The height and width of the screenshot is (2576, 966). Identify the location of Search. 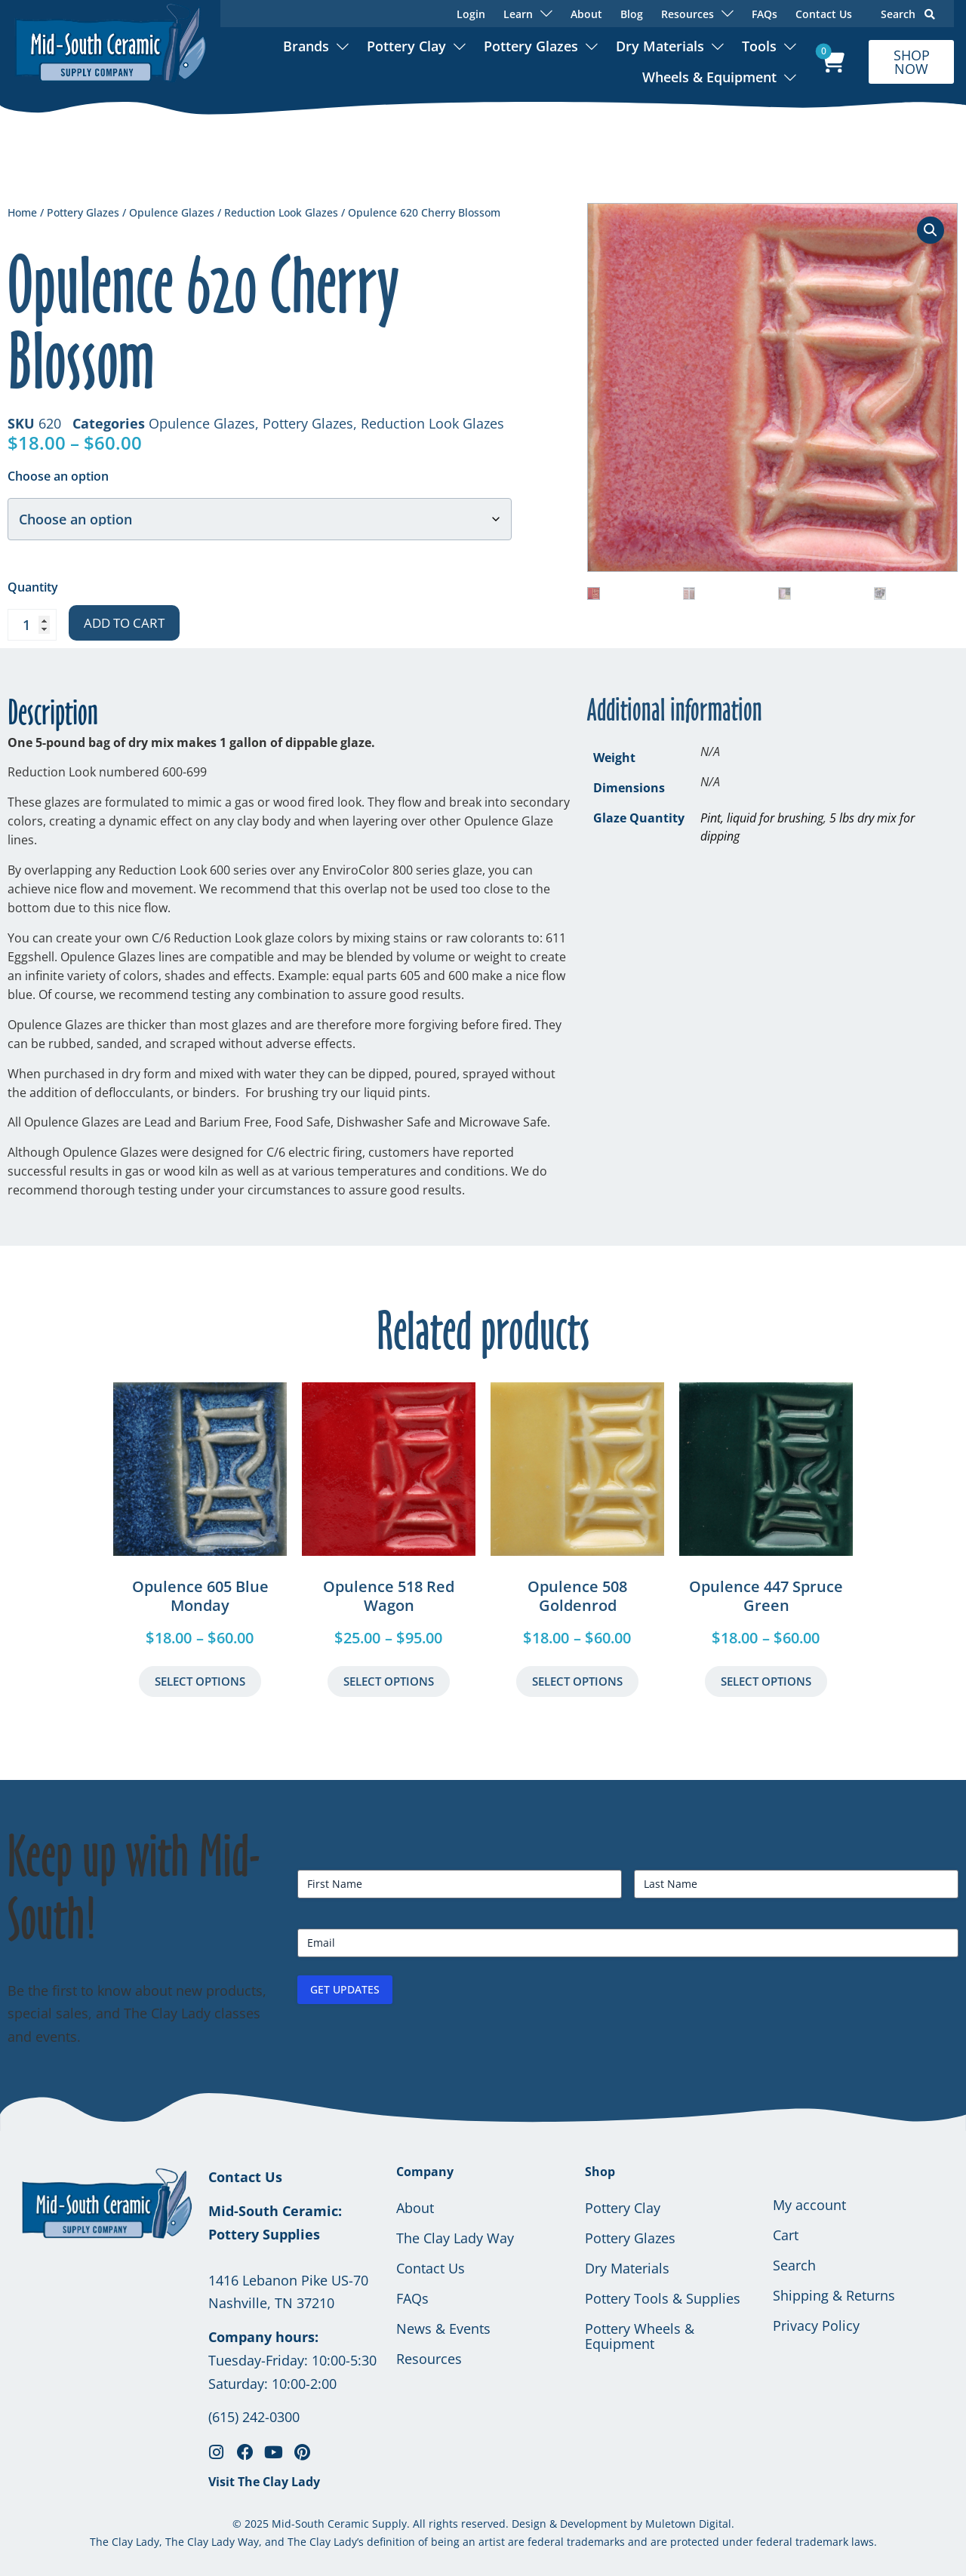
(908, 14).